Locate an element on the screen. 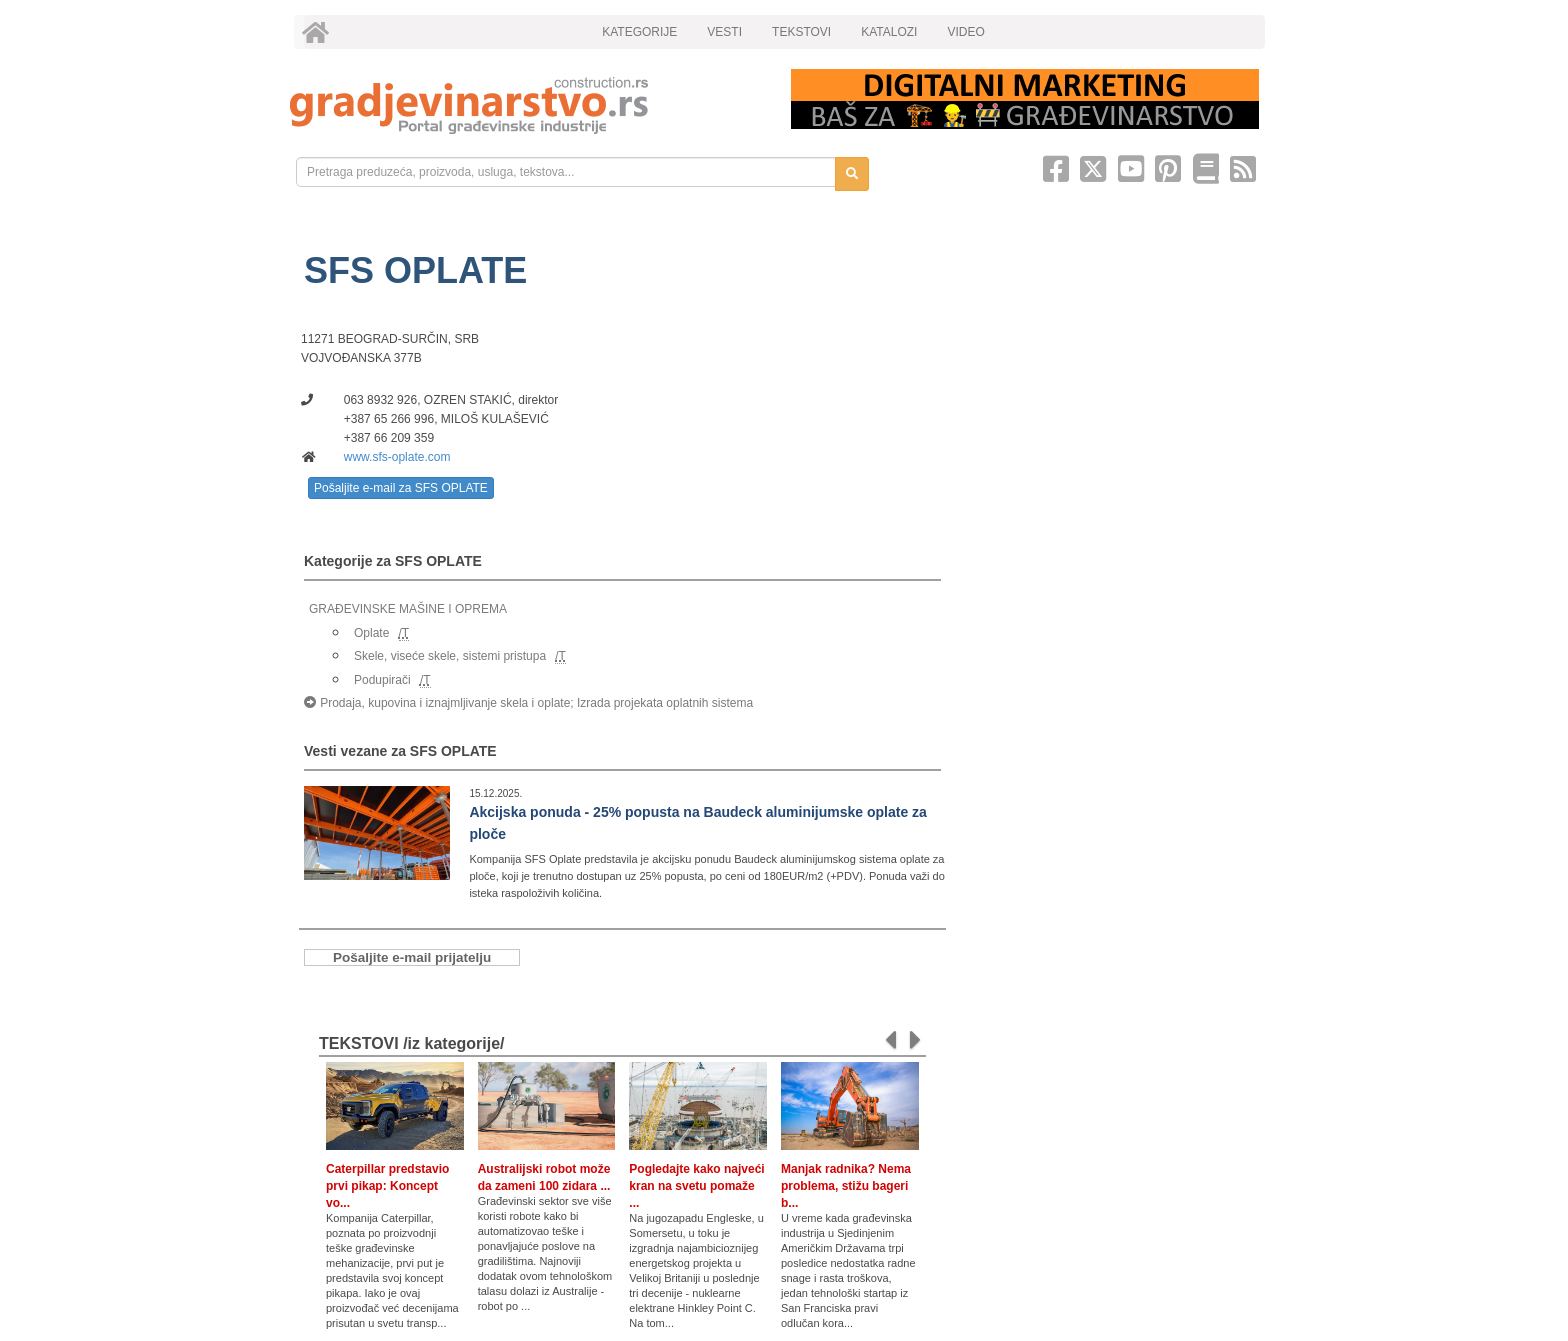 The height and width of the screenshot is (1341, 1568). VESTI is located at coordinates (724, 32).